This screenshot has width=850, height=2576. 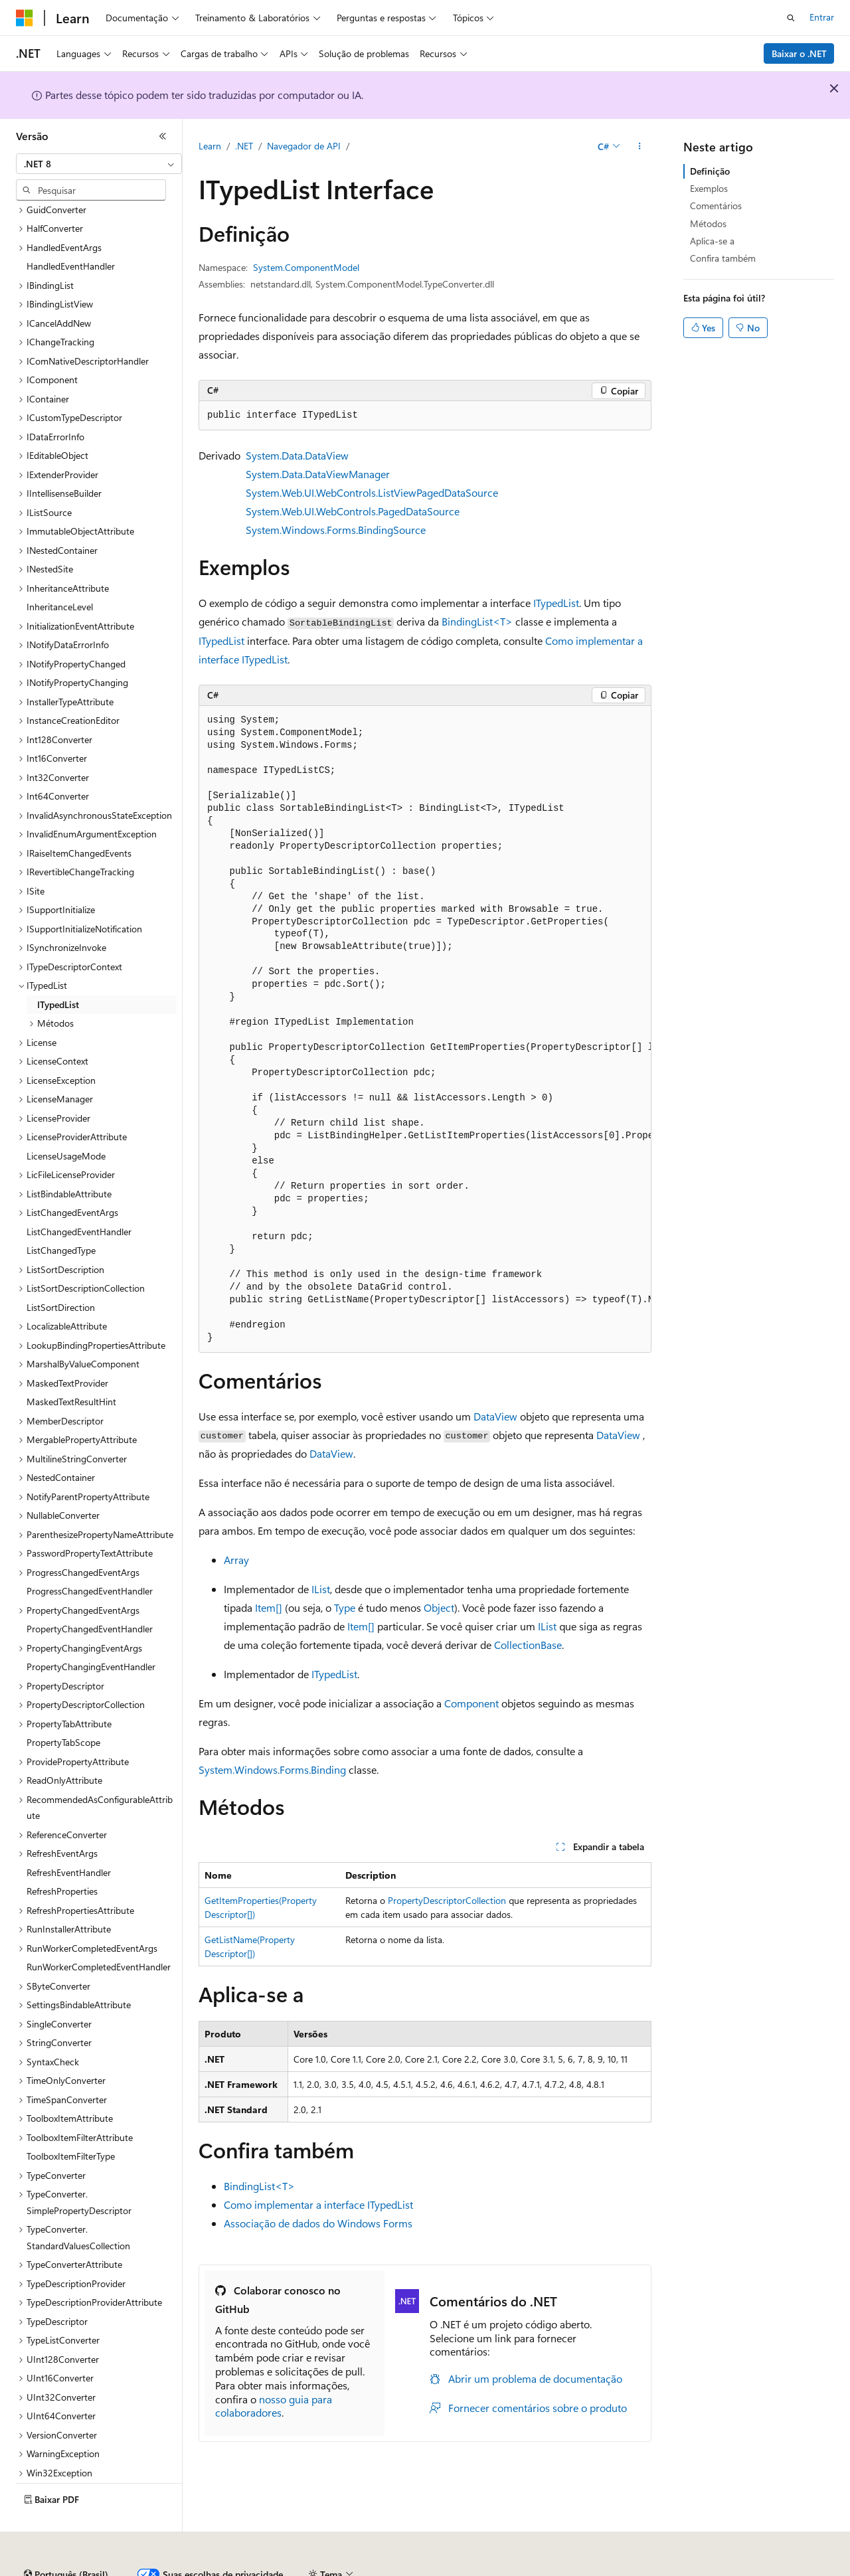 What do you see at coordinates (69, 1836) in the screenshot?
I see `RefreshEventHandler [treeitem]` at bounding box center [69, 1836].